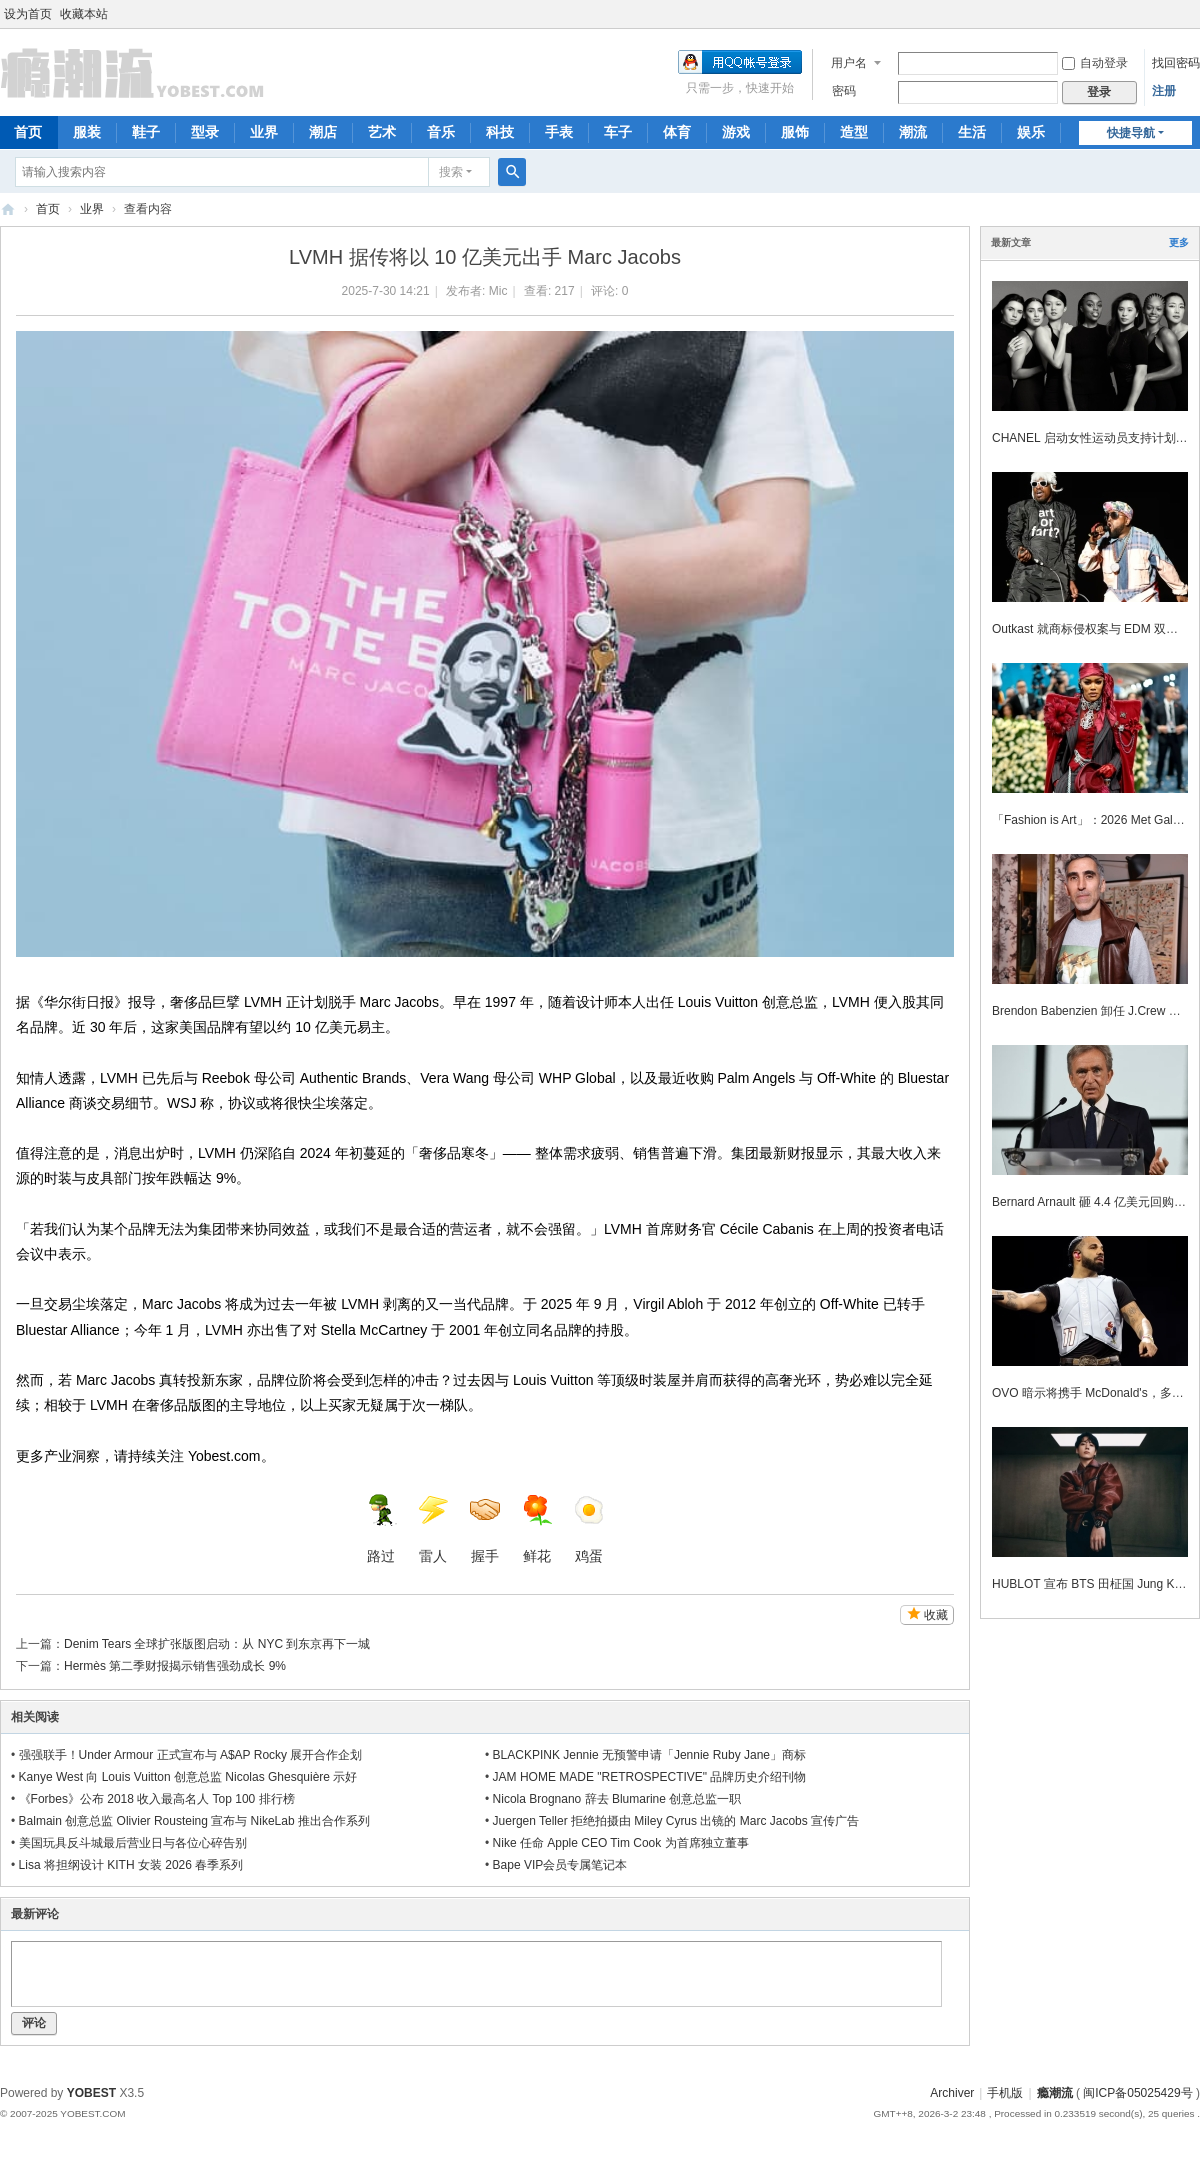 The image size is (1200, 2173). Describe the element at coordinates (381, 1529) in the screenshot. I see `路过` at that location.